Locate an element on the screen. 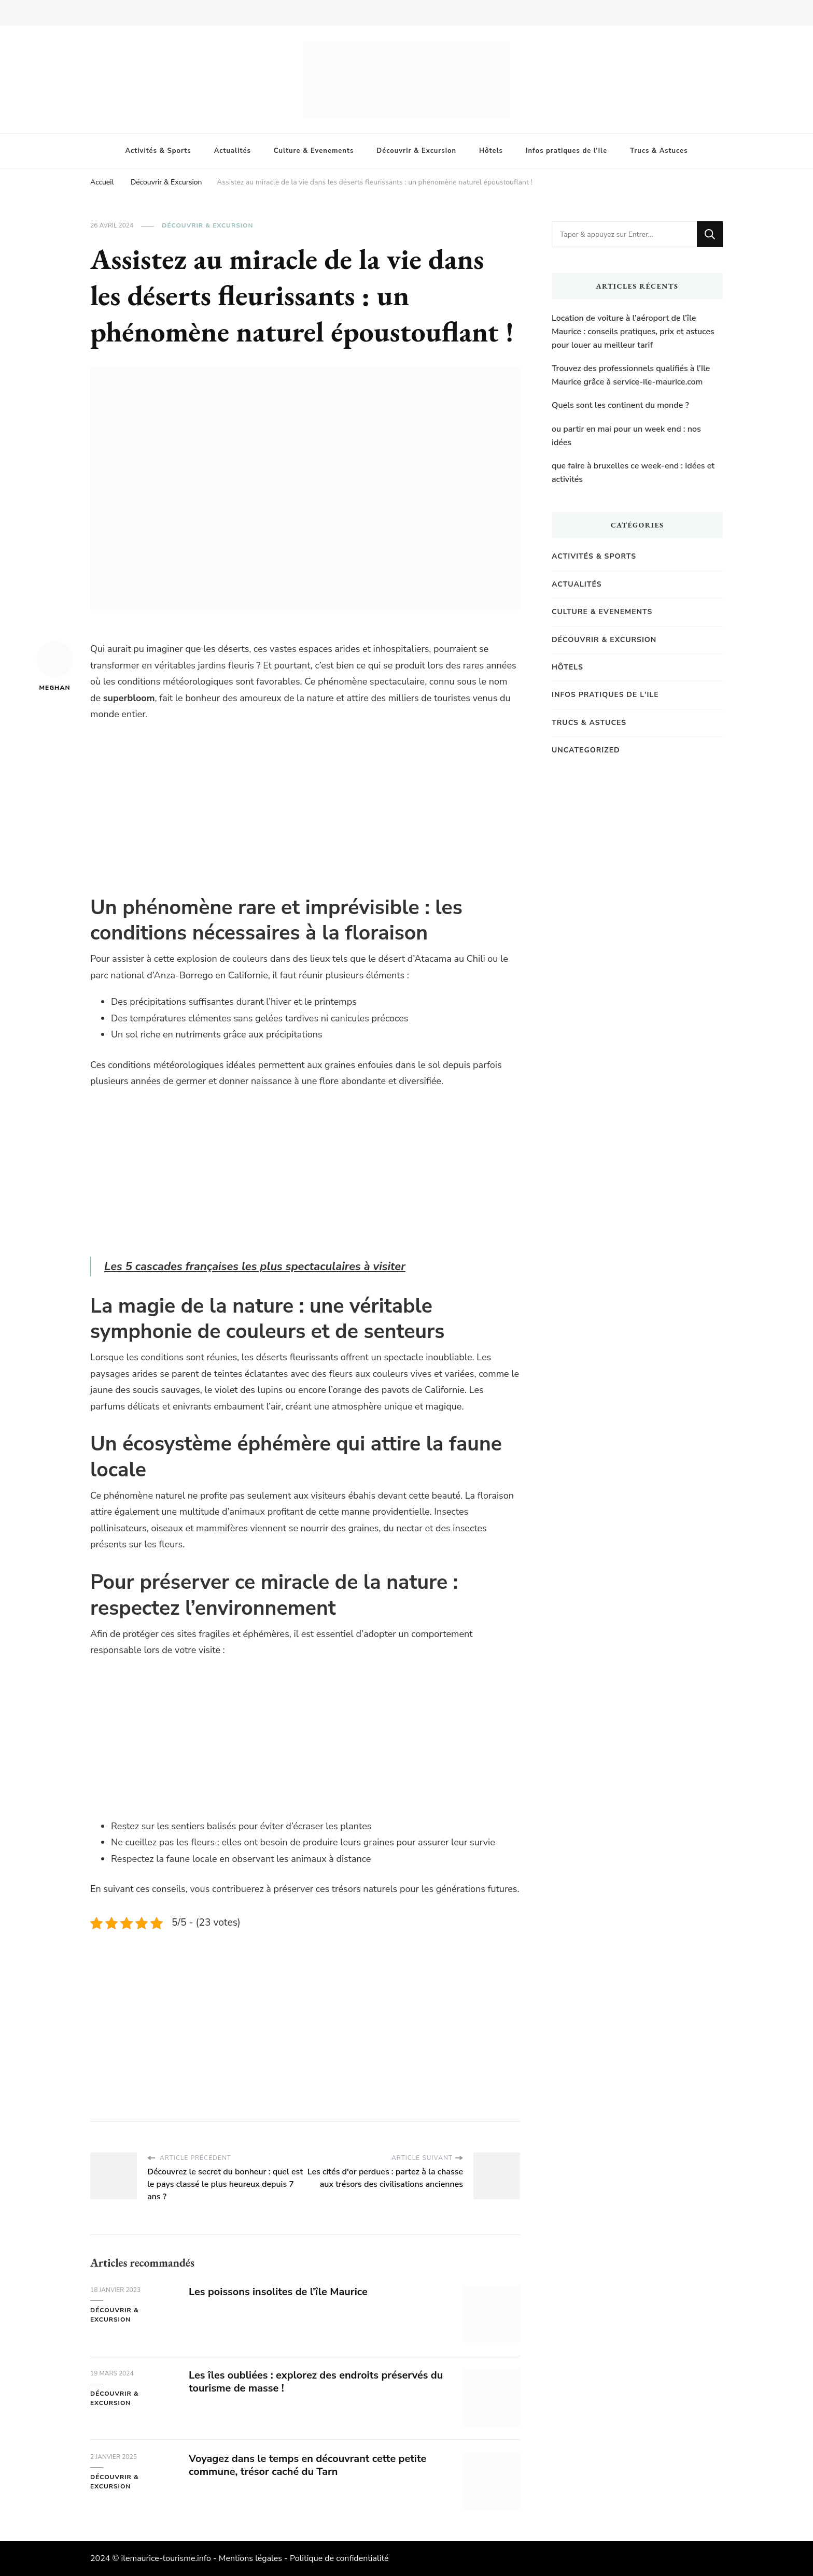 The width and height of the screenshot is (813, 2576). Les poissons insolites de l’île Maurice is located at coordinates (279, 2292).